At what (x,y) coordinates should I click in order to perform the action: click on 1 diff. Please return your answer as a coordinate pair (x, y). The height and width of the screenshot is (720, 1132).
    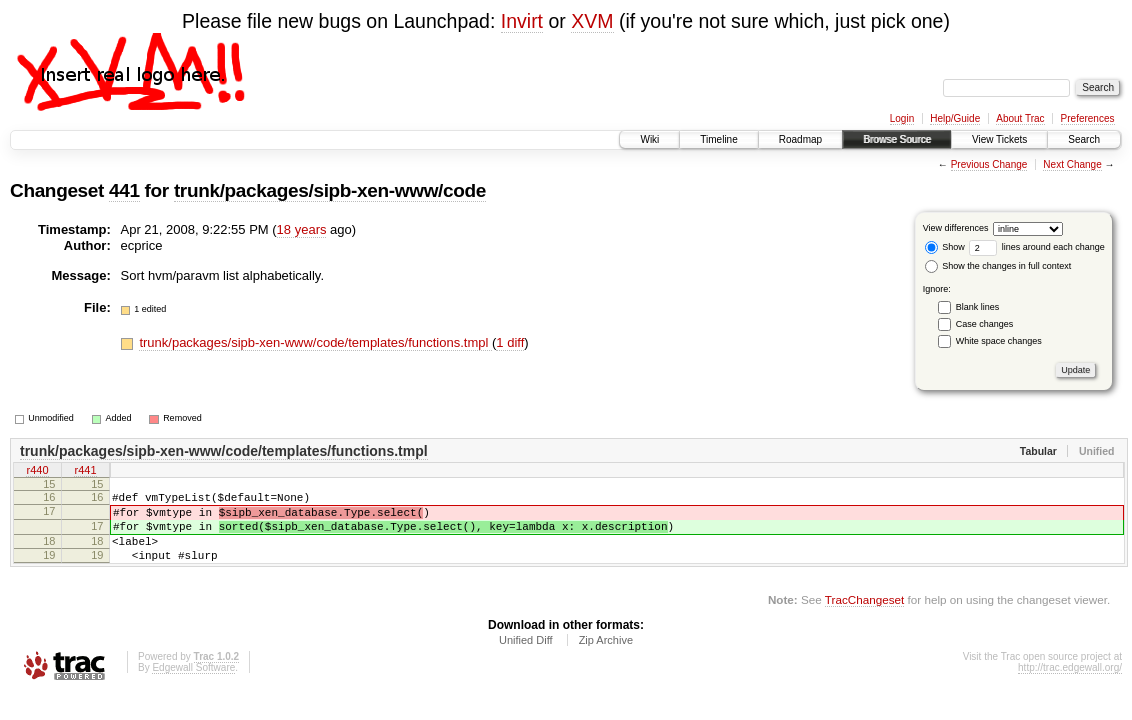
    Looking at the image, I should click on (510, 342).